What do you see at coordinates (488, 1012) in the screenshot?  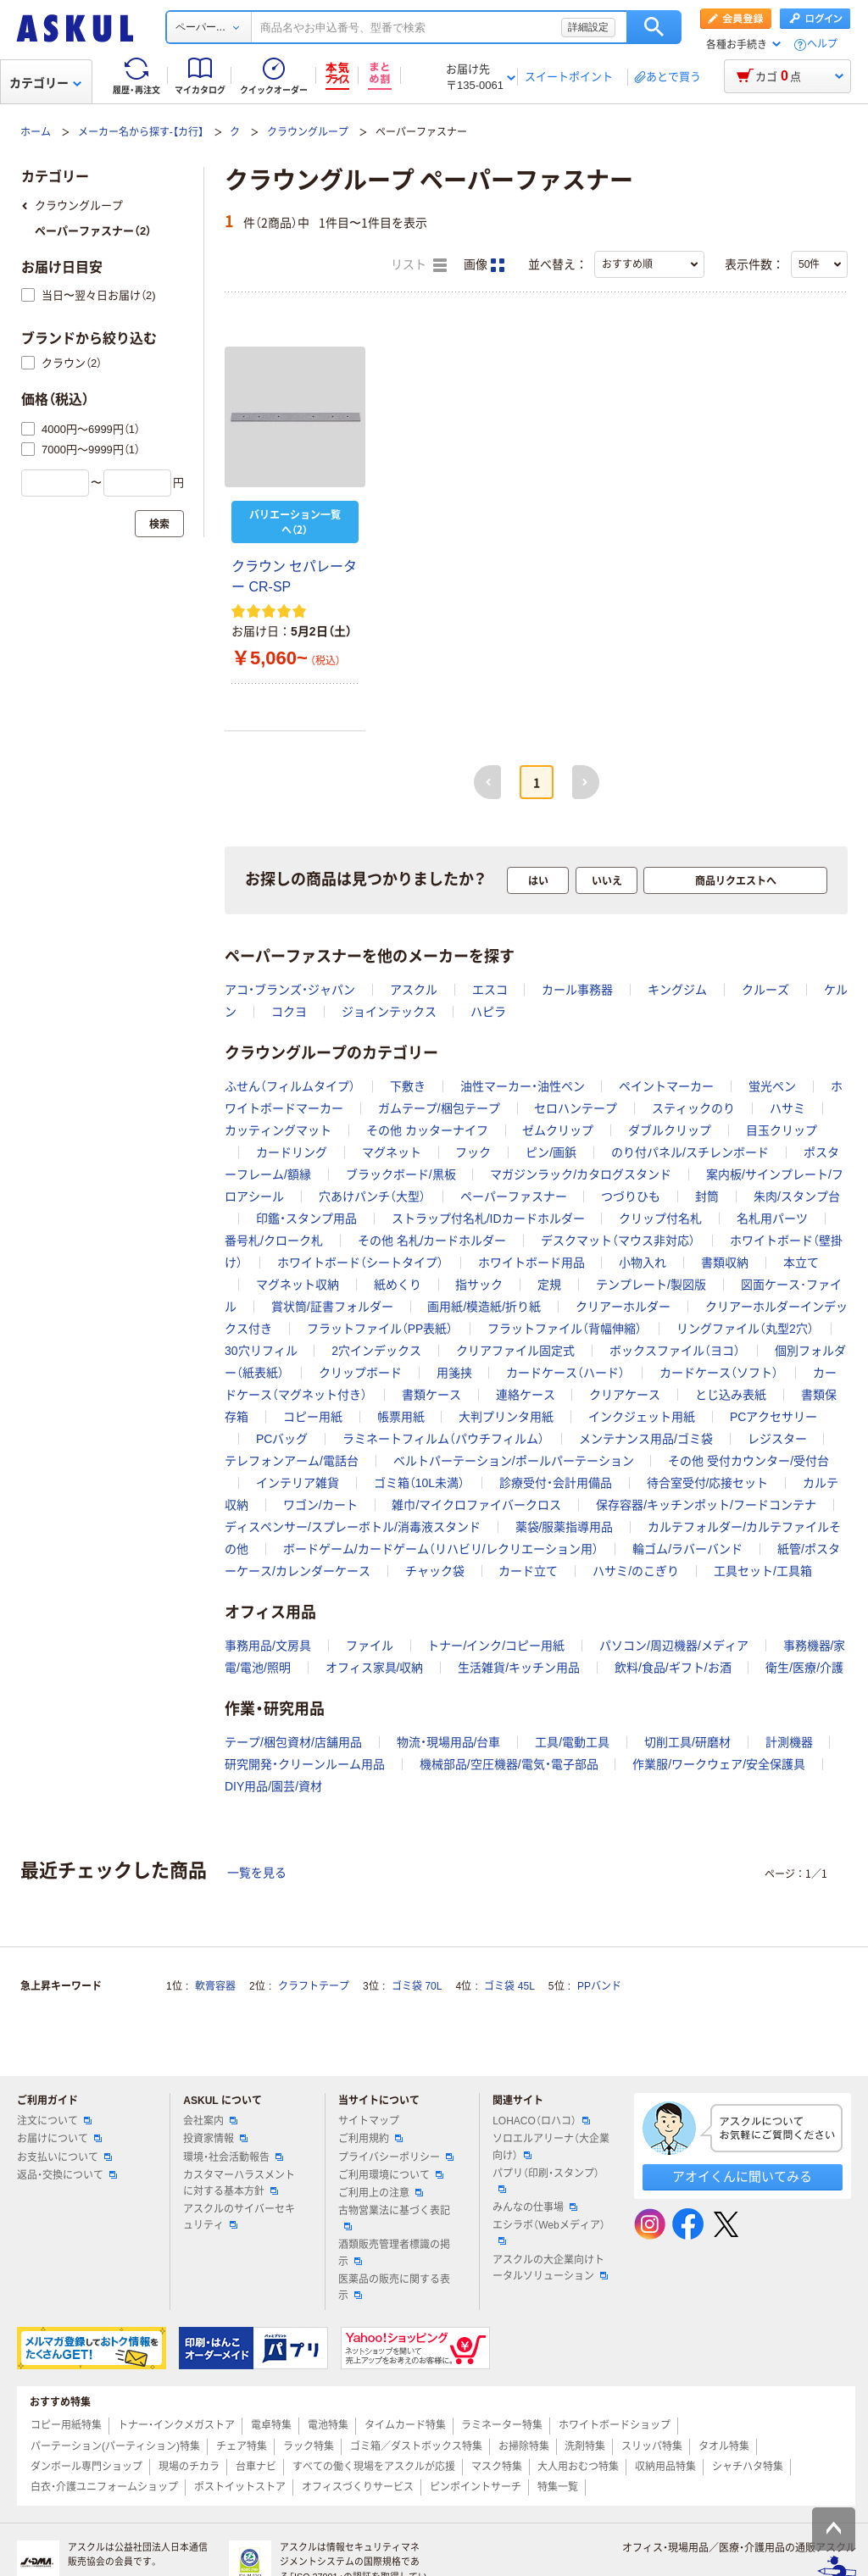 I see `ハピラ` at bounding box center [488, 1012].